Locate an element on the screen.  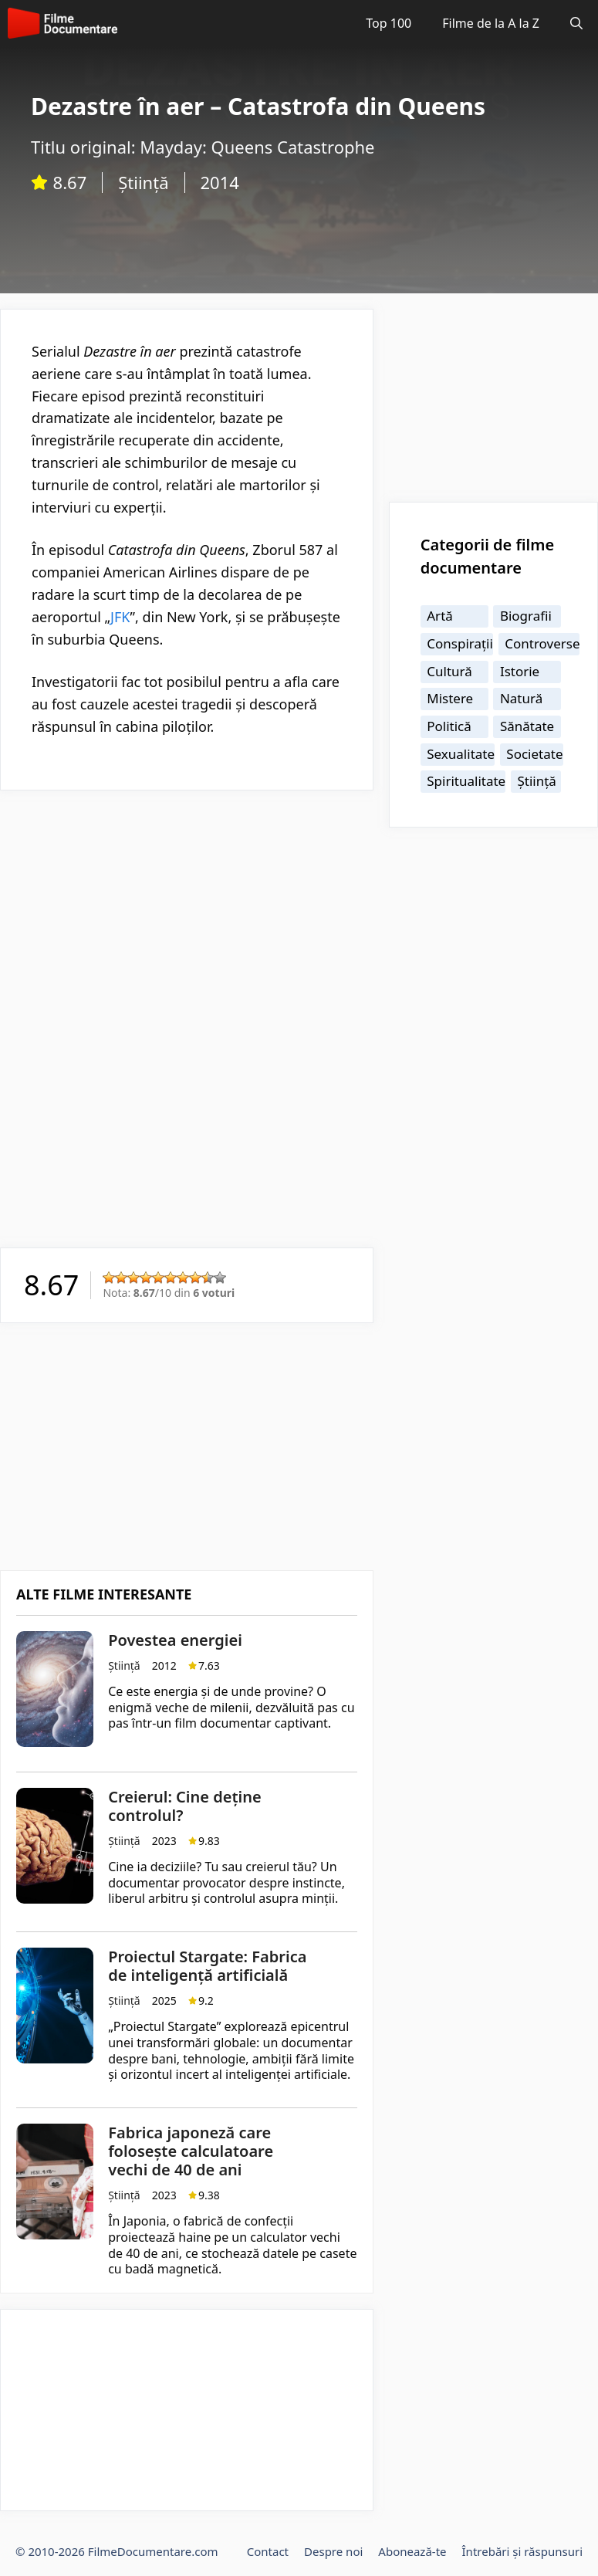
Sexualitate is located at coordinates (461, 754).